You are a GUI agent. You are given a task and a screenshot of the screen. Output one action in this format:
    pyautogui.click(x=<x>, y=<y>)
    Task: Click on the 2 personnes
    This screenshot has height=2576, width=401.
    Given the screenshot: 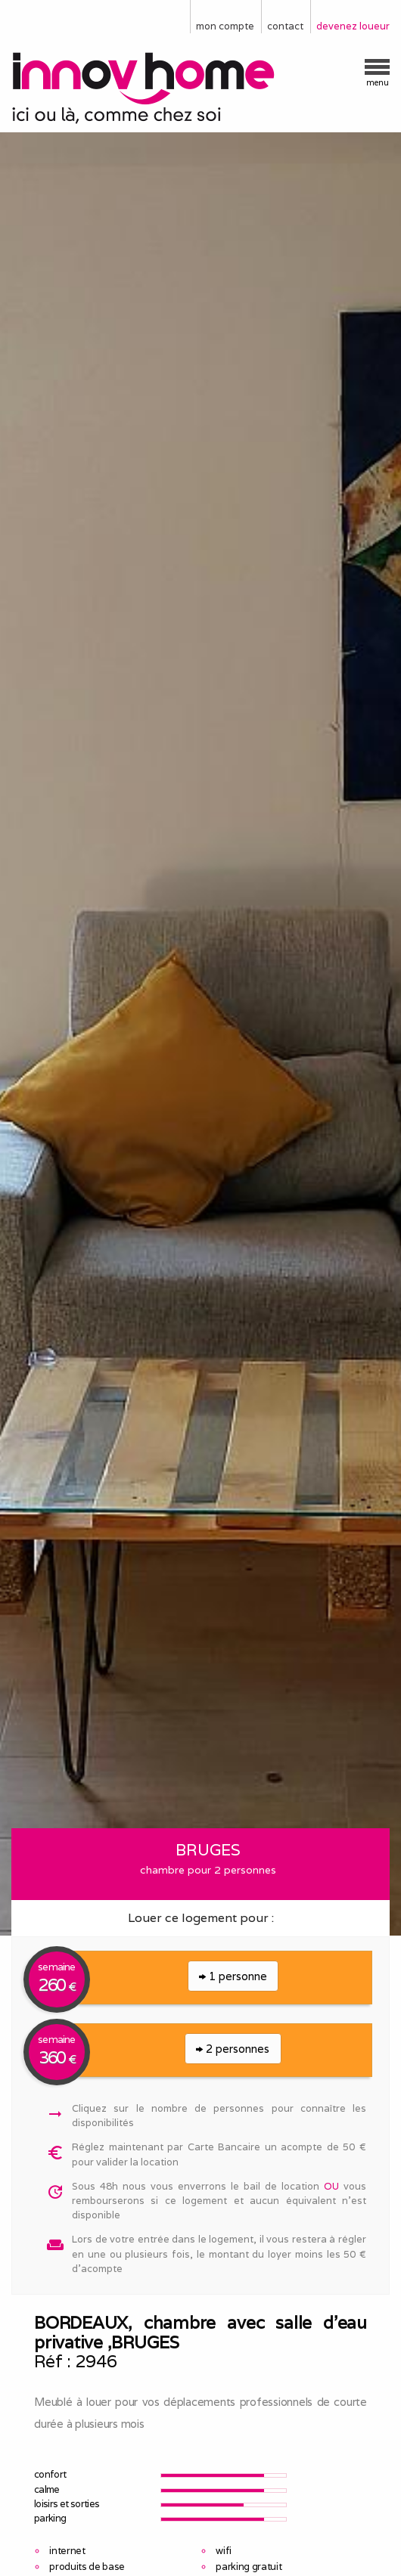 What is the action you would take?
    pyautogui.click(x=232, y=2048)
    